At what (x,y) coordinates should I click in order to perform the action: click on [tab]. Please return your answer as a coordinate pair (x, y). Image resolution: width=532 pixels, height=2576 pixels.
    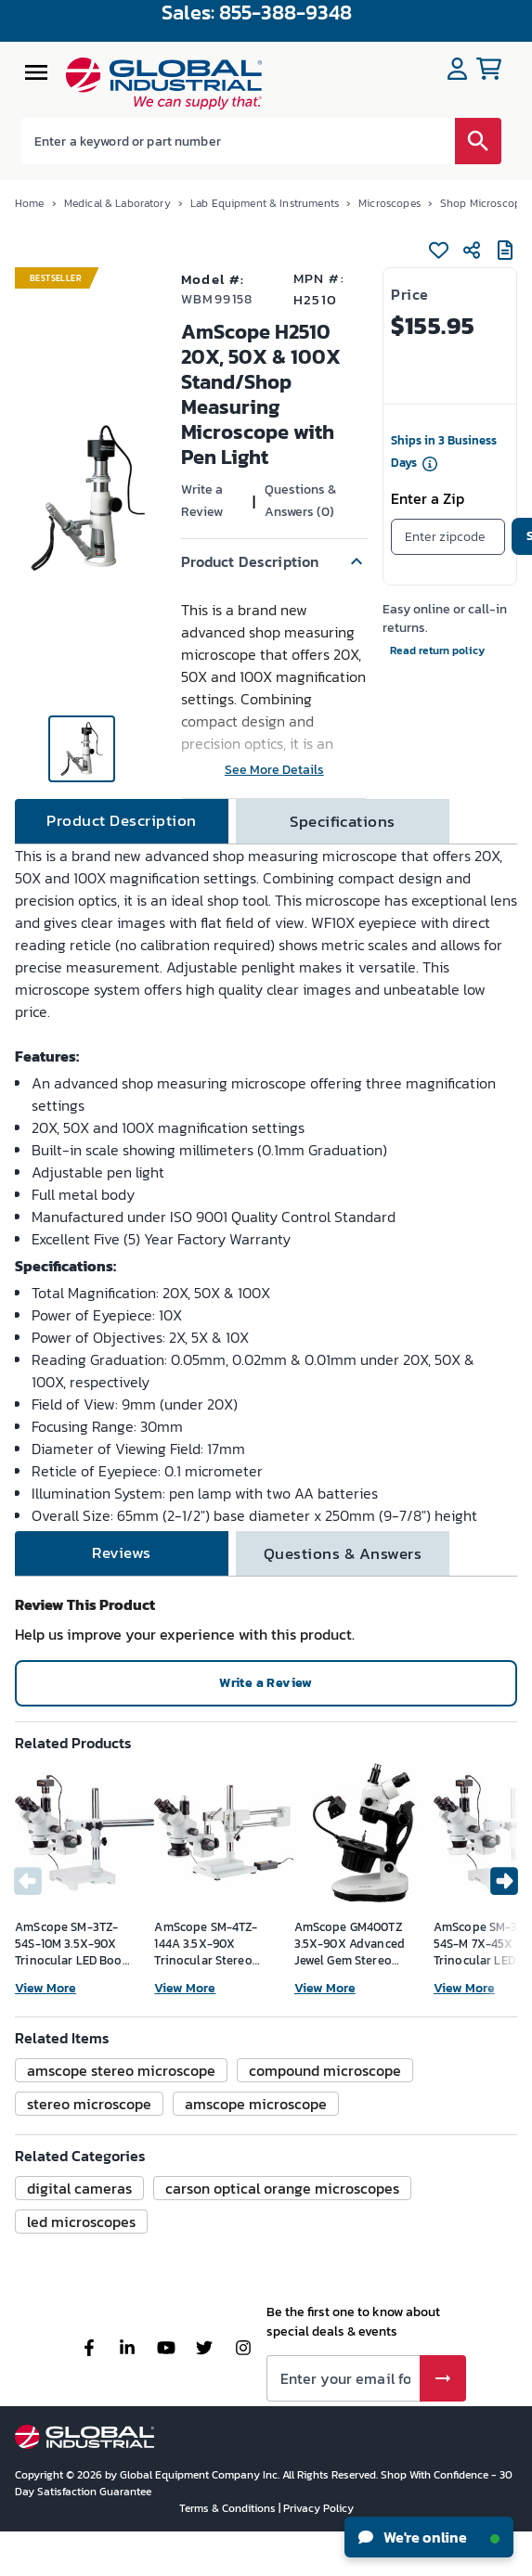
    Looking at the image, I should click on (121, 821).